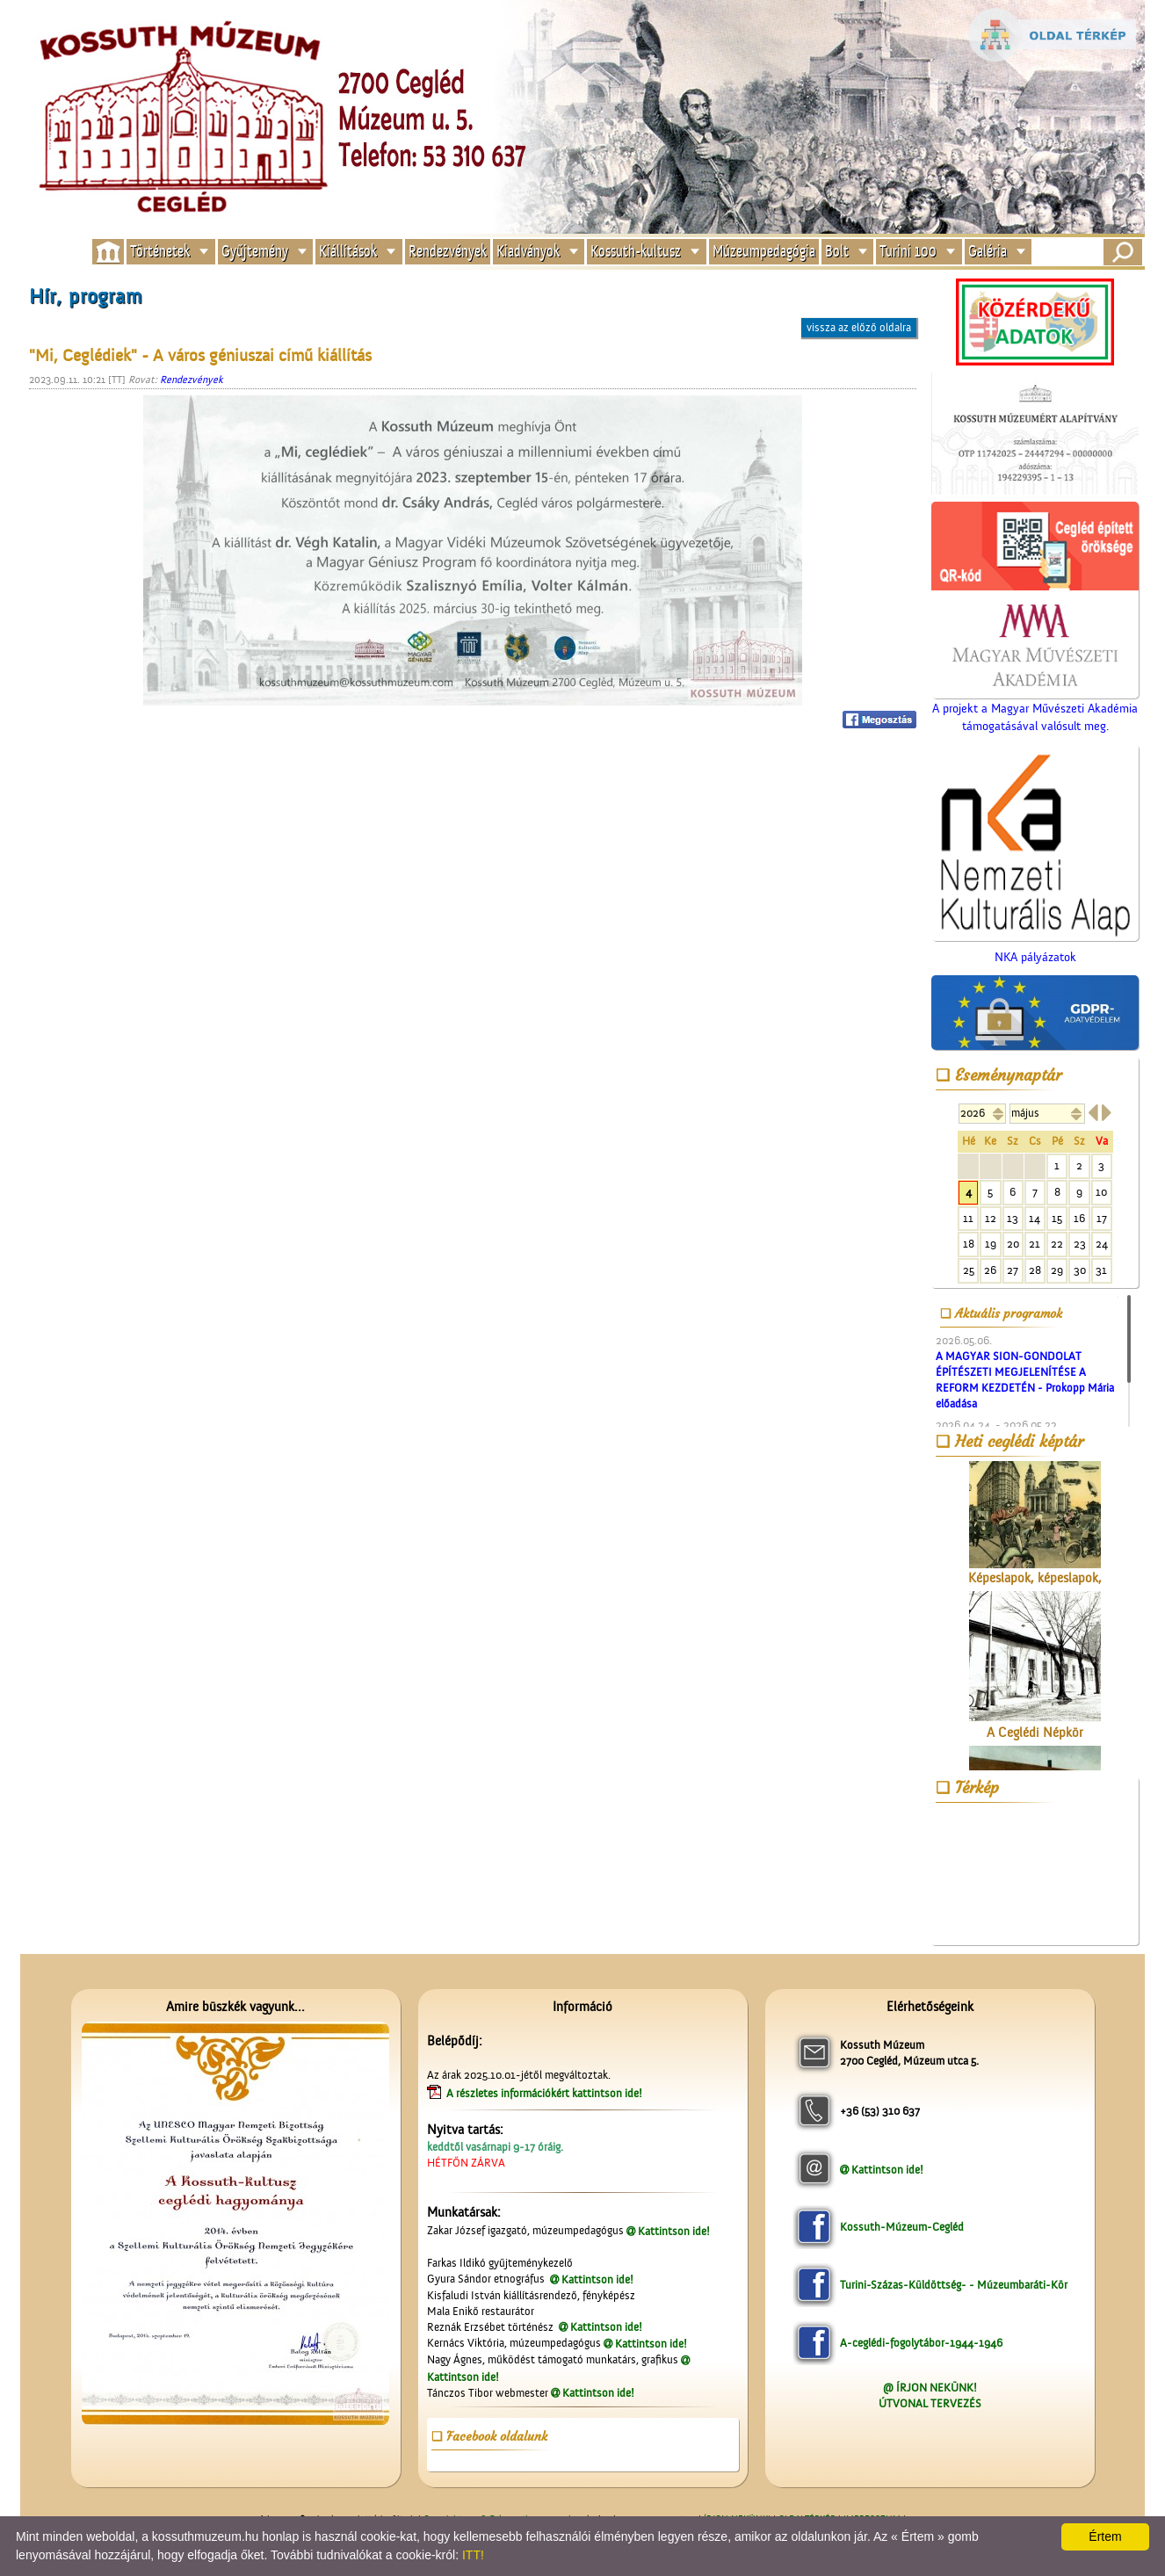  What do you see at coordinates (1080, 1243) in the screenshot?
I see `23` at bounding box center [1080, 1243].